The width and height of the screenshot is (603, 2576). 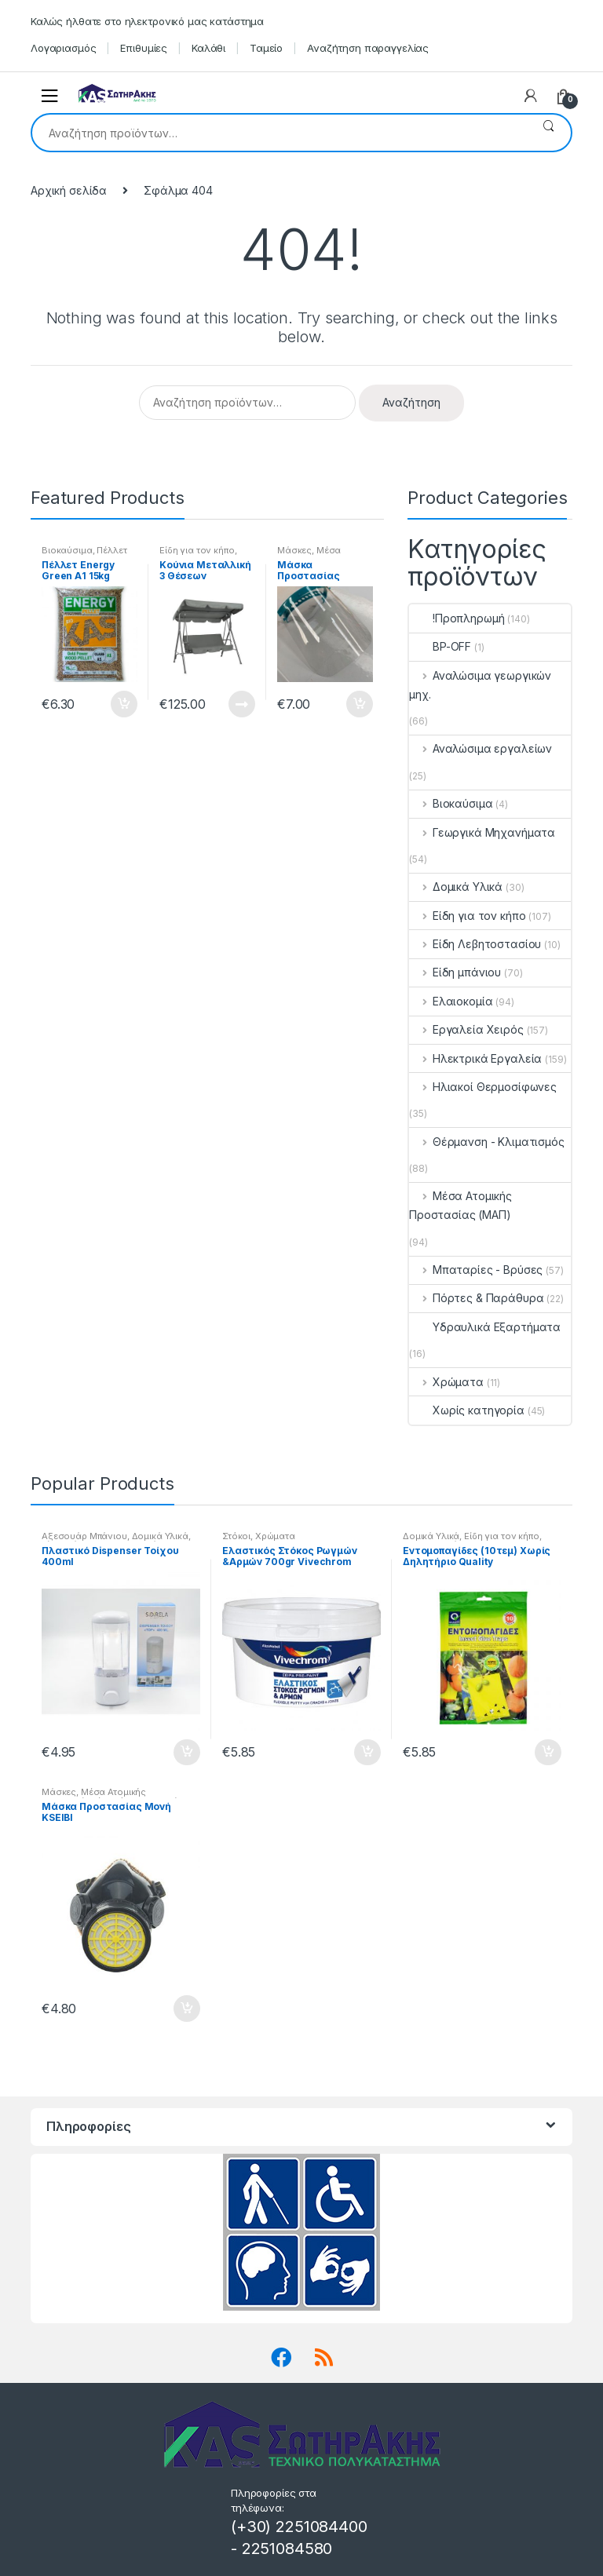 What do you see at coordinates (548, 133) in the screenshot?
I see `Αναζήτηση` at bounding box center [548, 133].